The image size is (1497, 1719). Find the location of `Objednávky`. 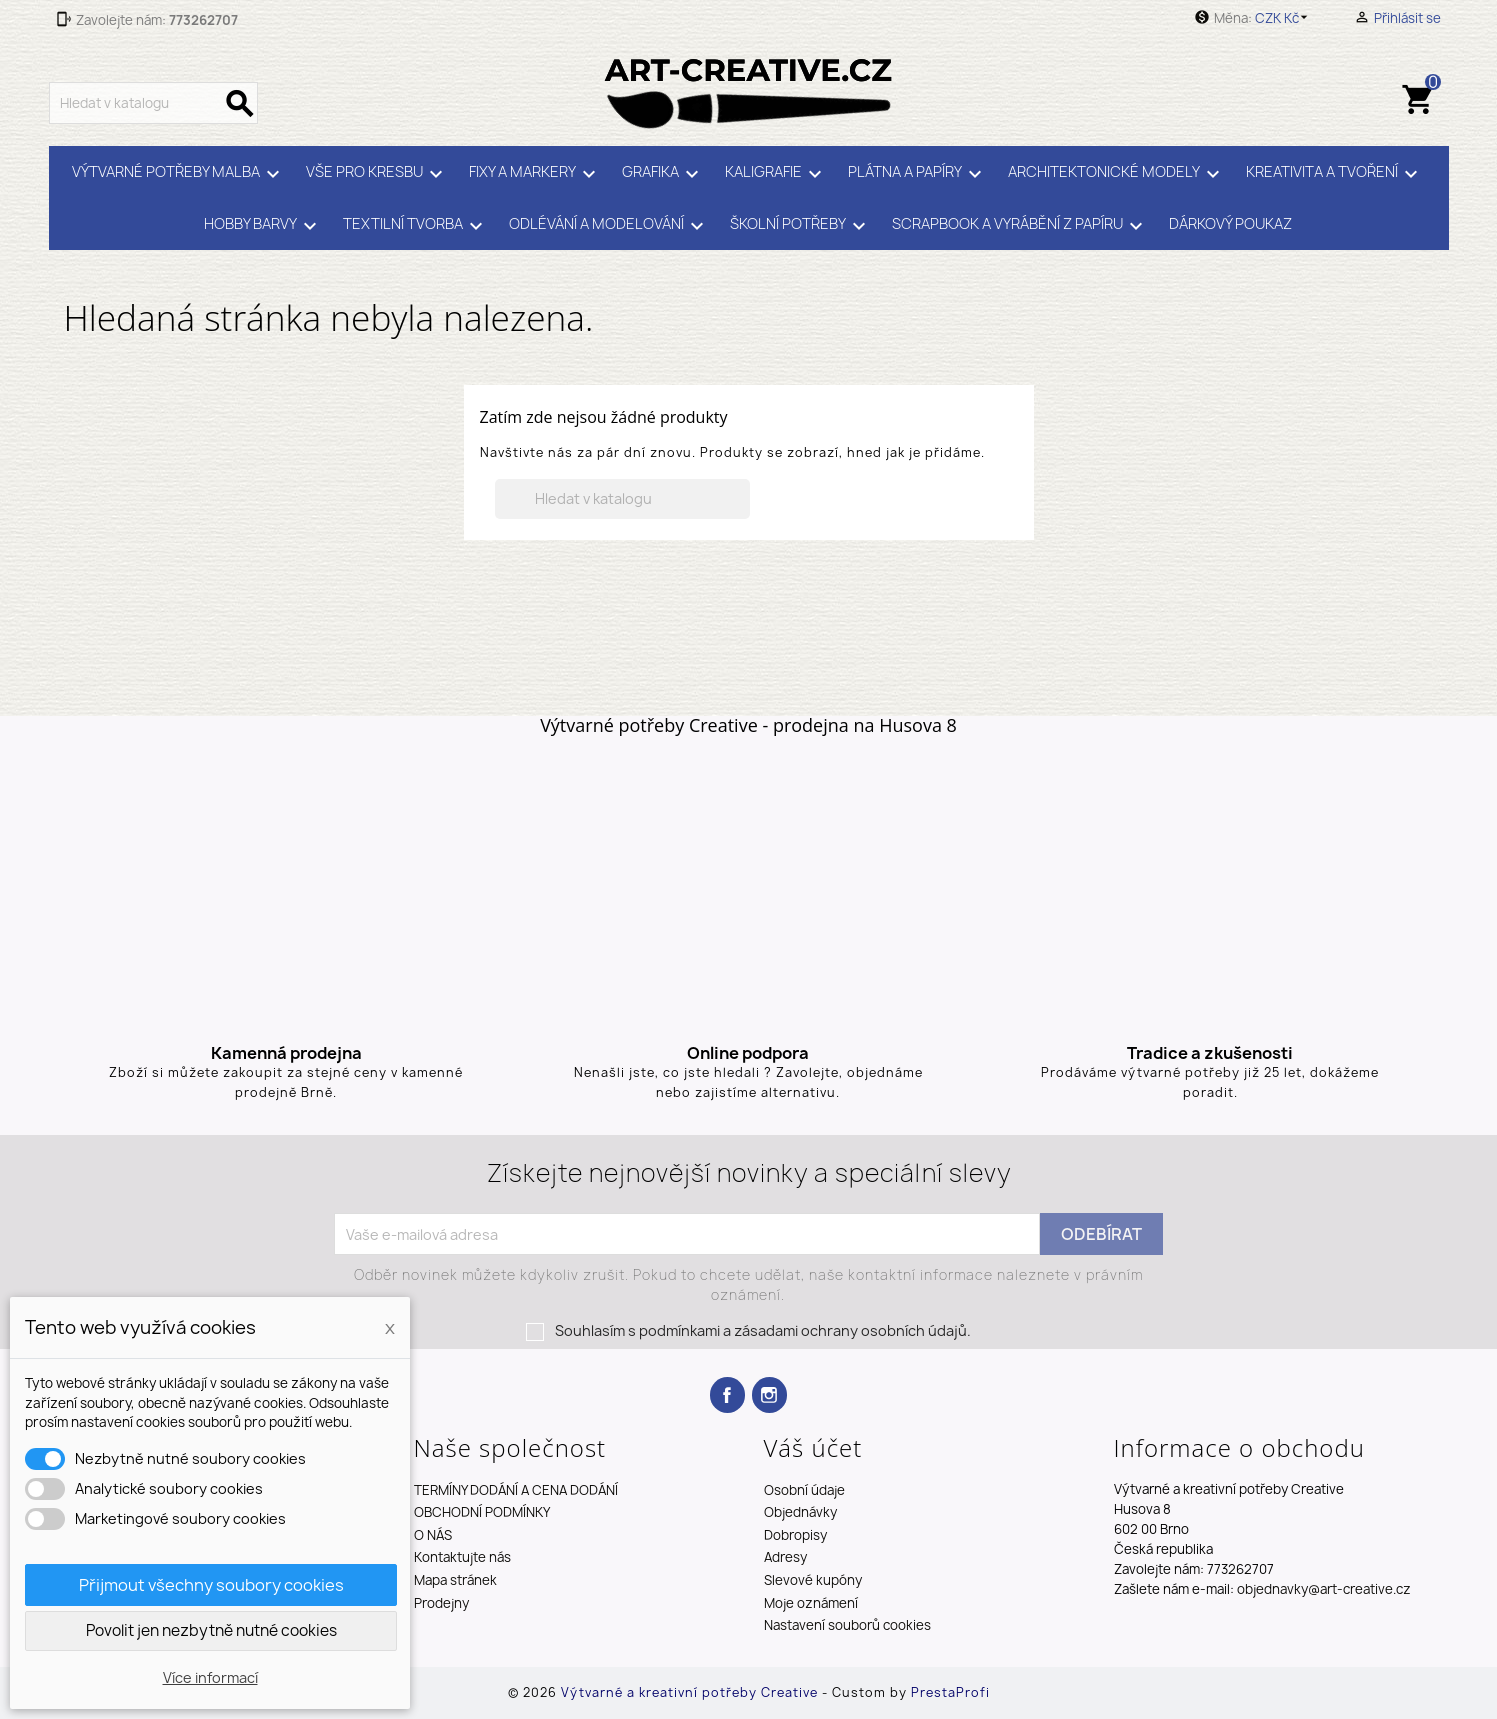

Objednávky is located at coordinates (800, 1512).